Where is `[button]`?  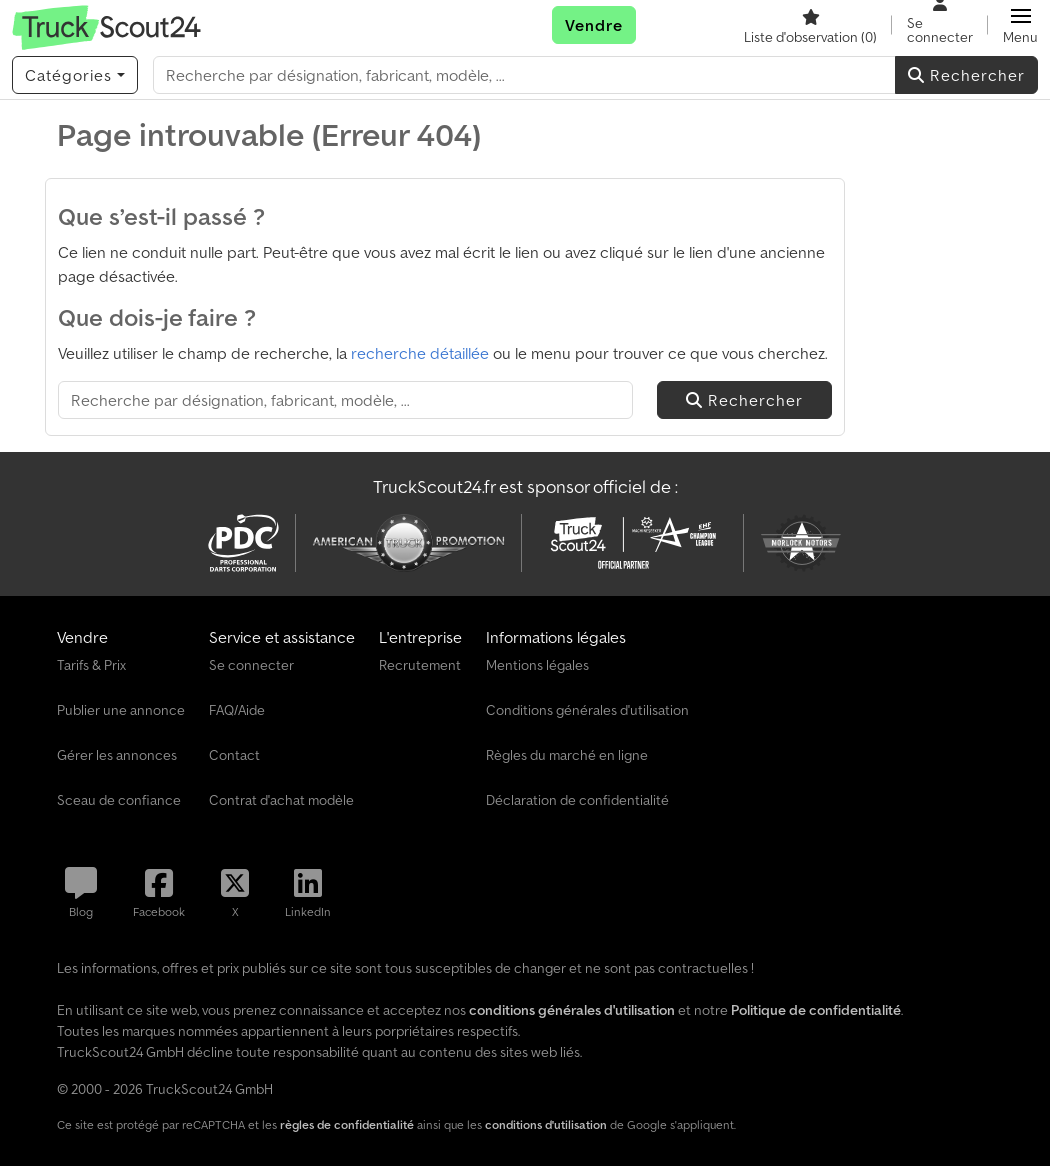
[button] is located at coordinates (1020, 25).